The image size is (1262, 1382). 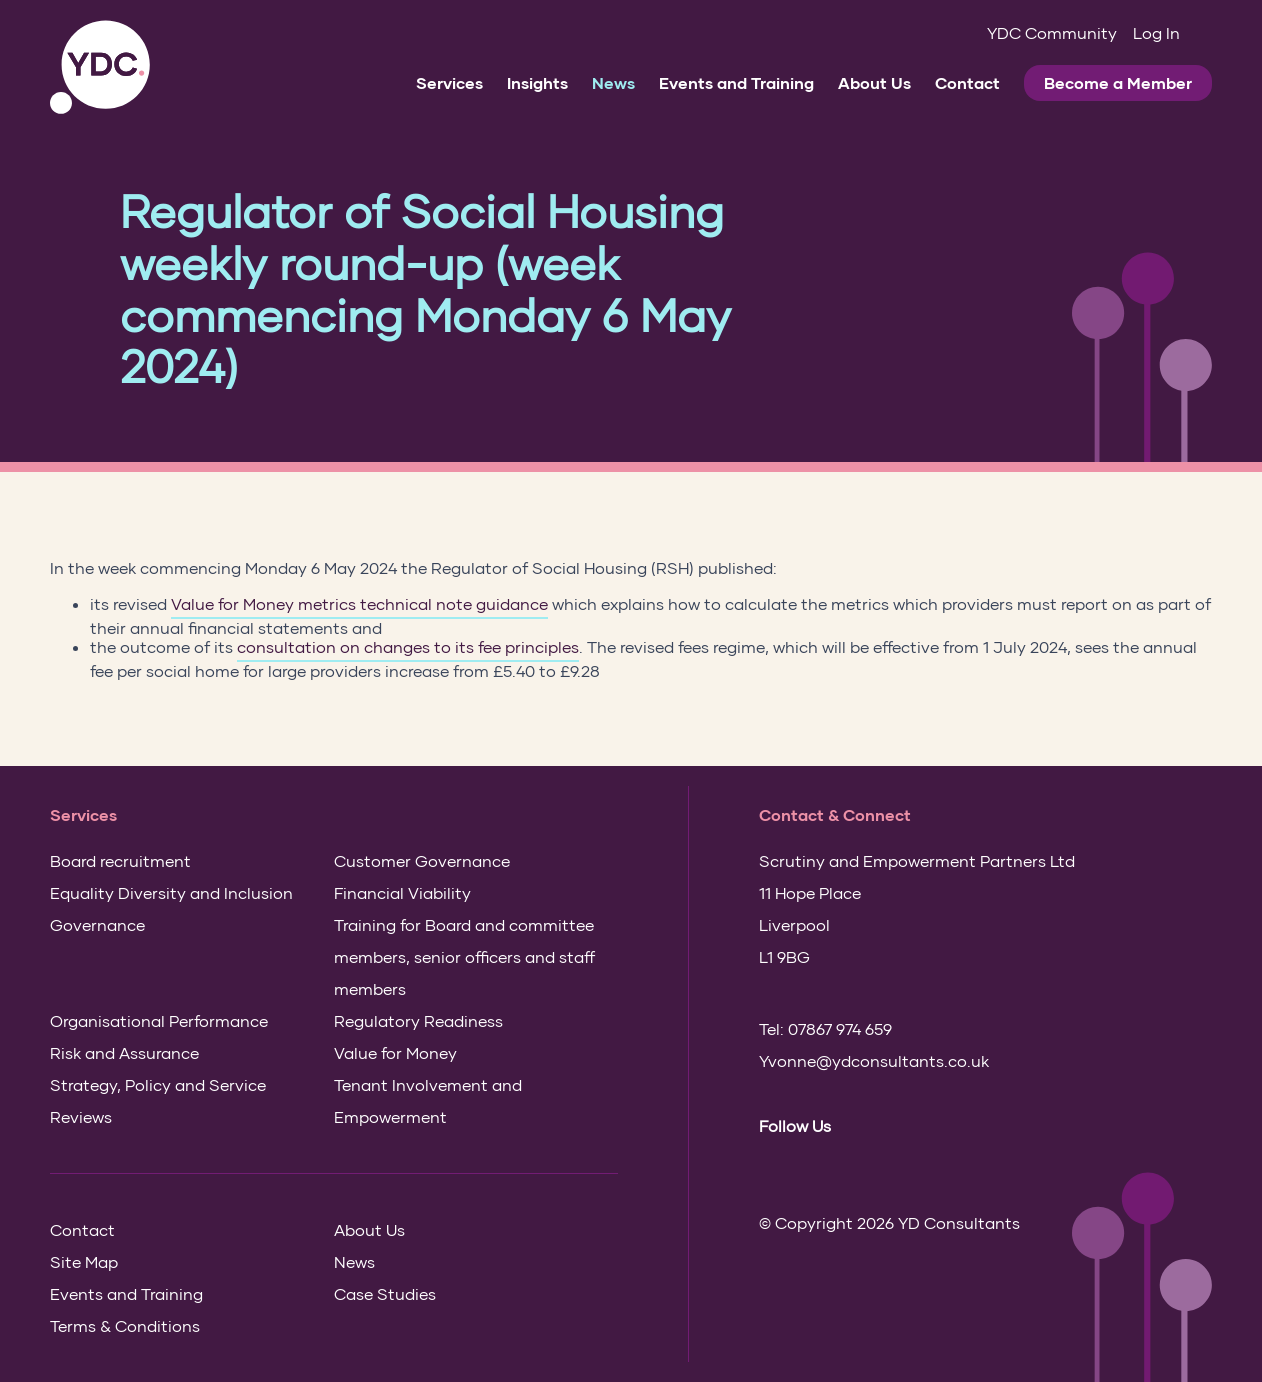 What do you see at coordinates (422, 860) in the screenshot?
I see `Customer Governance` at bounding box center [422, 860].